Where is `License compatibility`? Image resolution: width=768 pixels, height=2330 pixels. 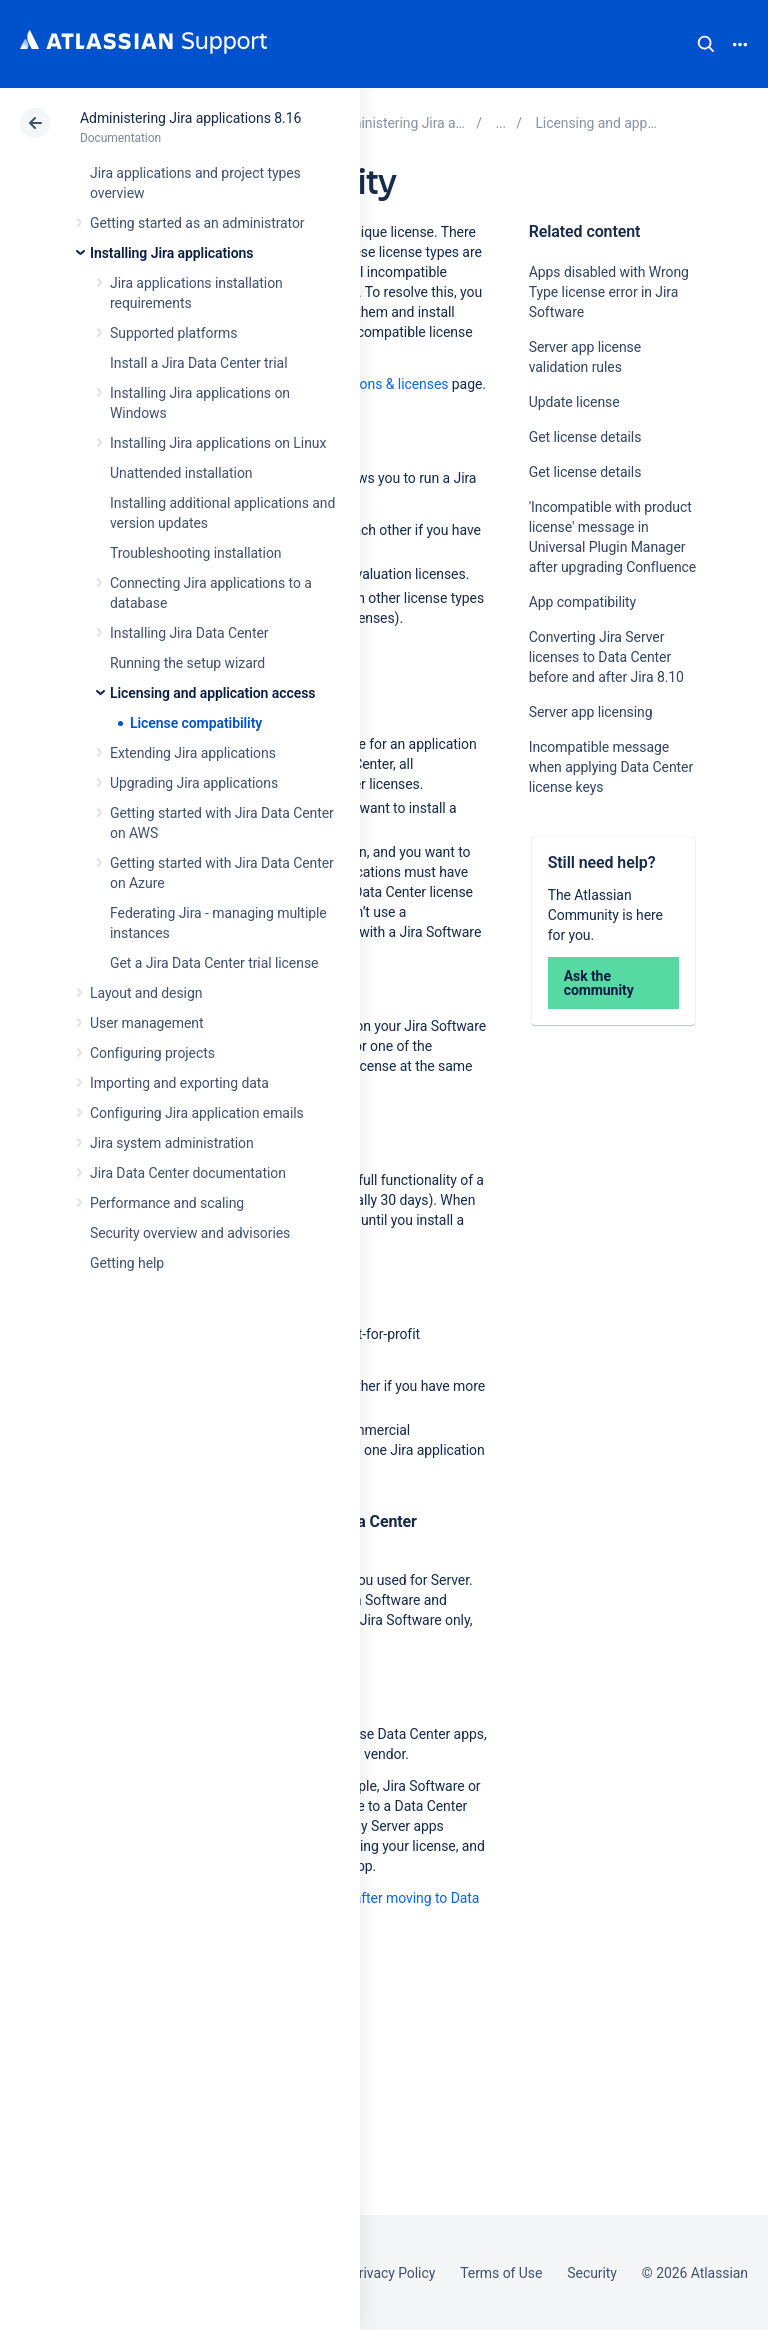 License compatibility is located at coordinates (196, 723).